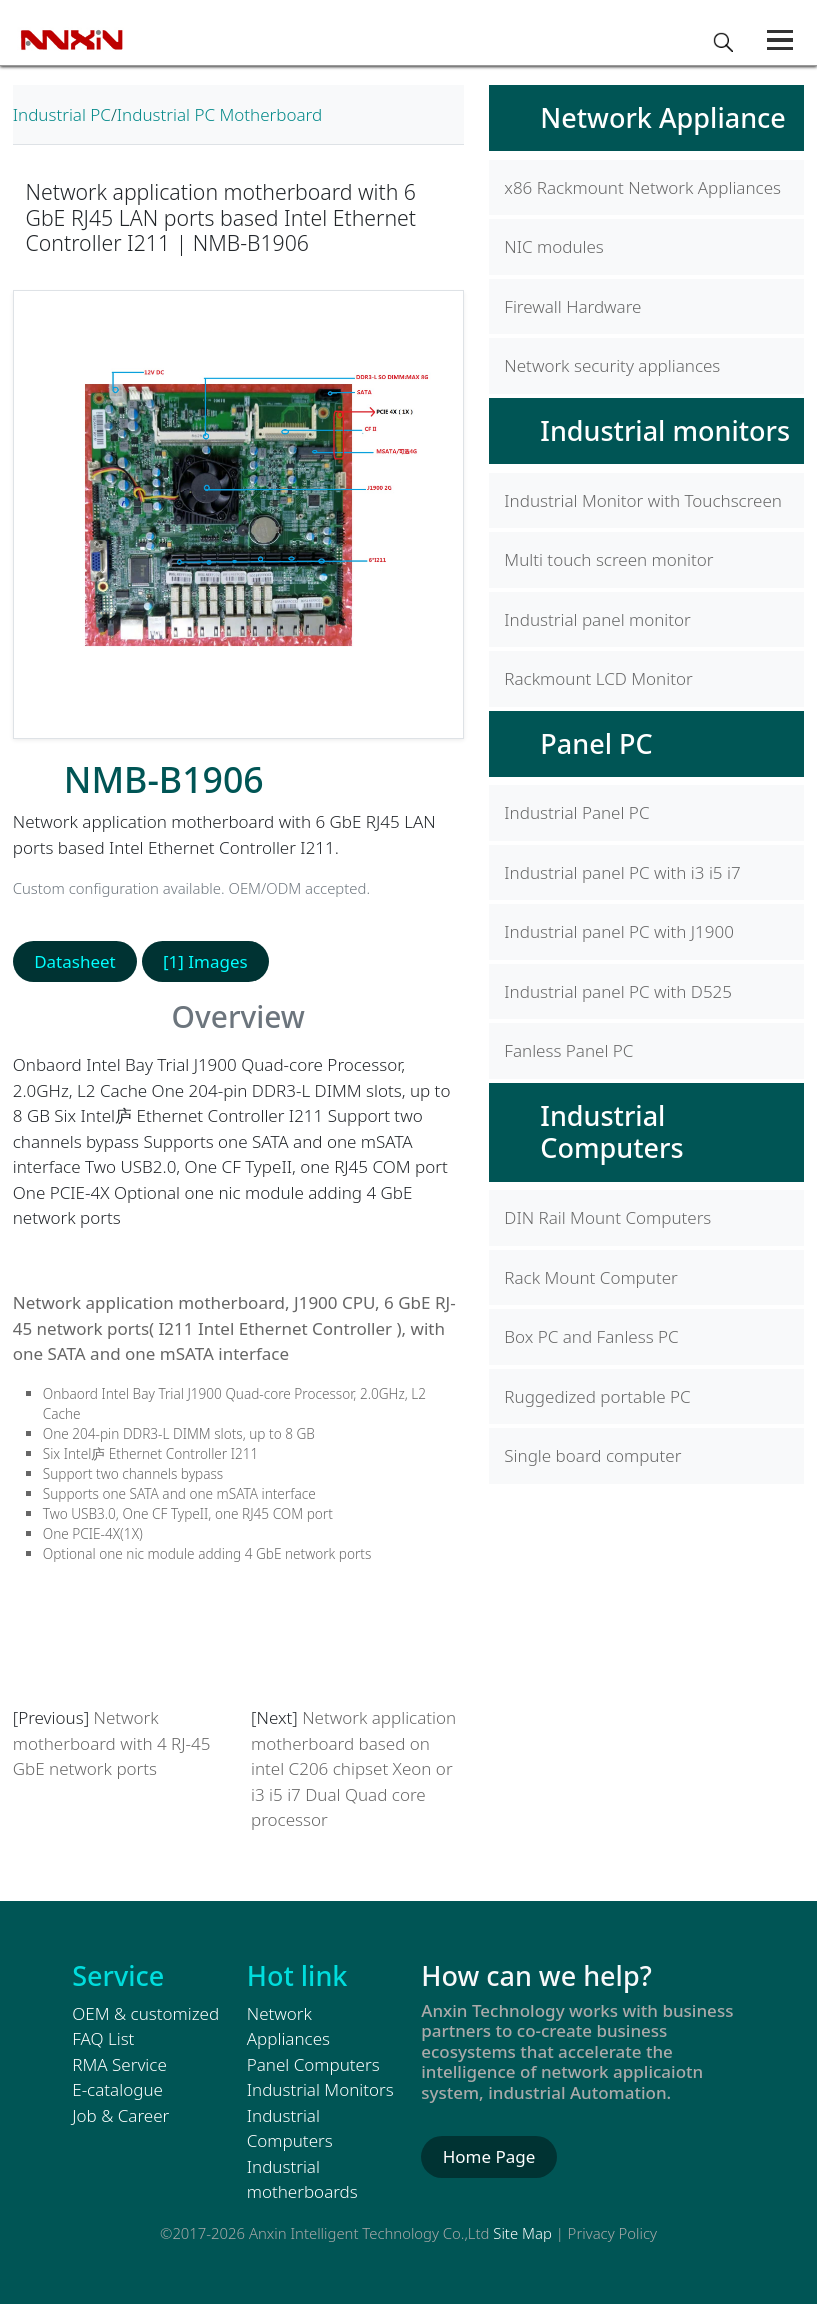 The width and height of the screenshot is (817, 2304). Describe the element at coordinates (591, 1336) in the screenshot. I see `Box PC and Fanless PC` at that location.